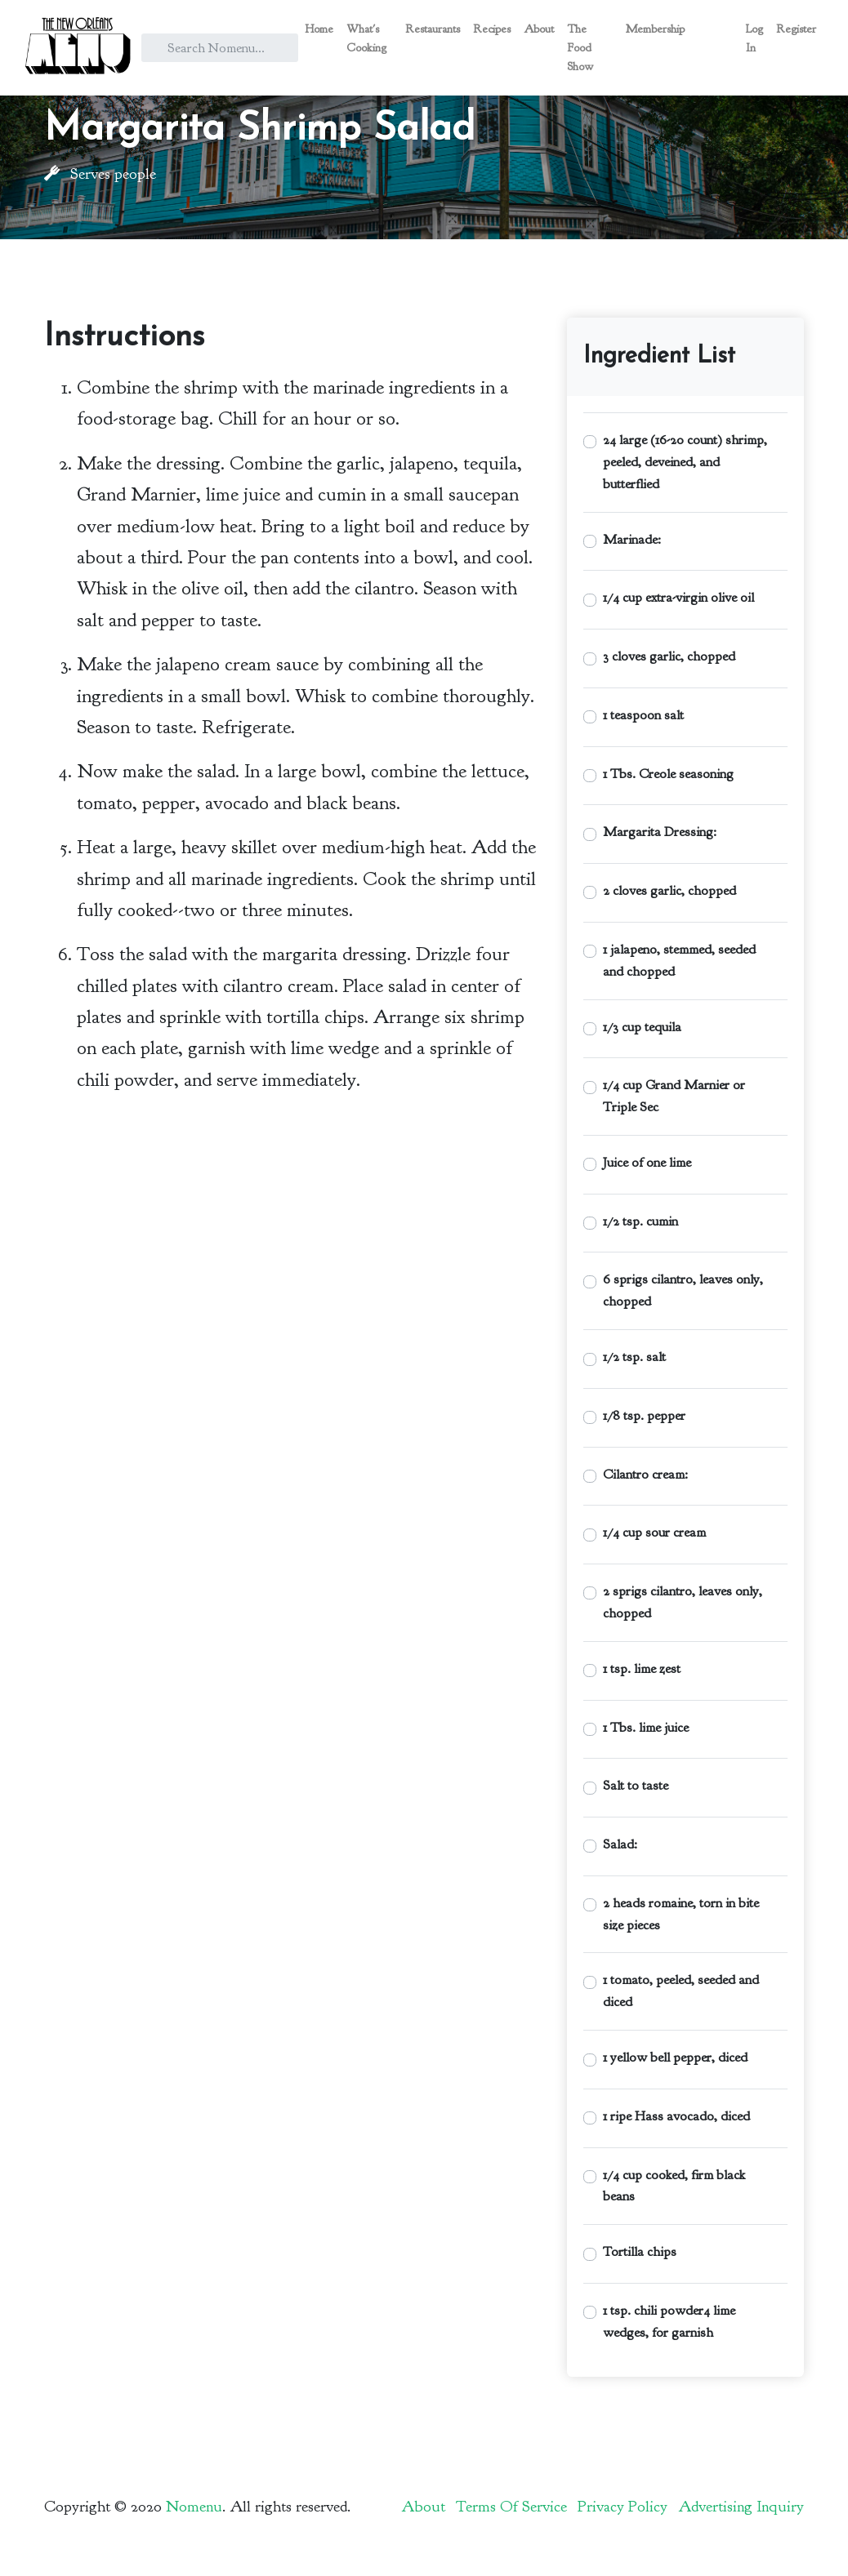  I want to click on 2 sprigs cilantro, leaves only, chopped, so click(682, 1602).